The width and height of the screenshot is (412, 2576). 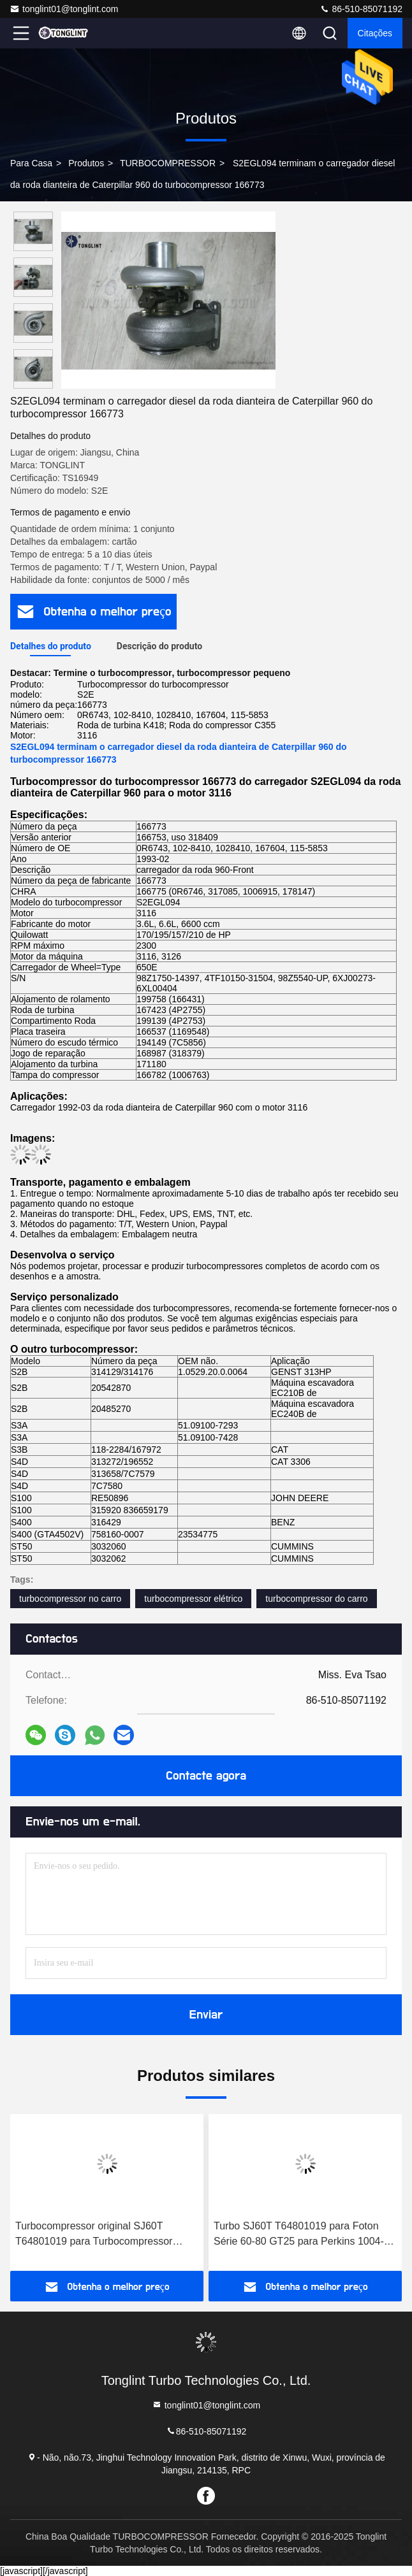 I want to click on citações, so click(x=375, y=33).